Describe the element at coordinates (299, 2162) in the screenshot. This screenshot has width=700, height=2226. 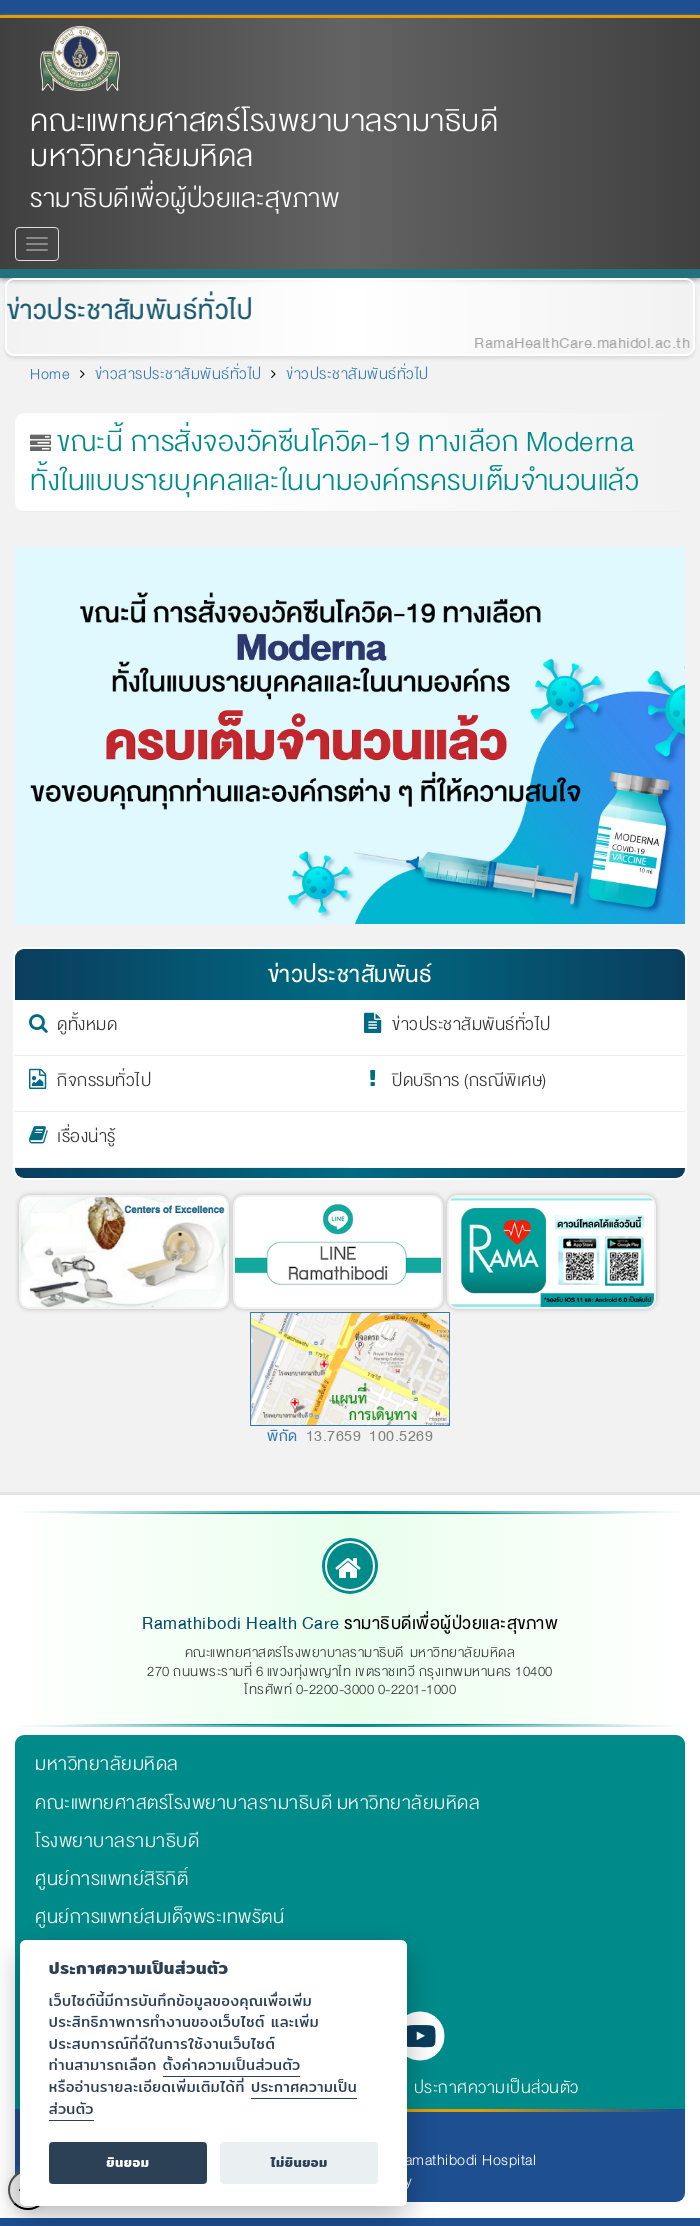
I see `ไม่ยินยอม` at that location.